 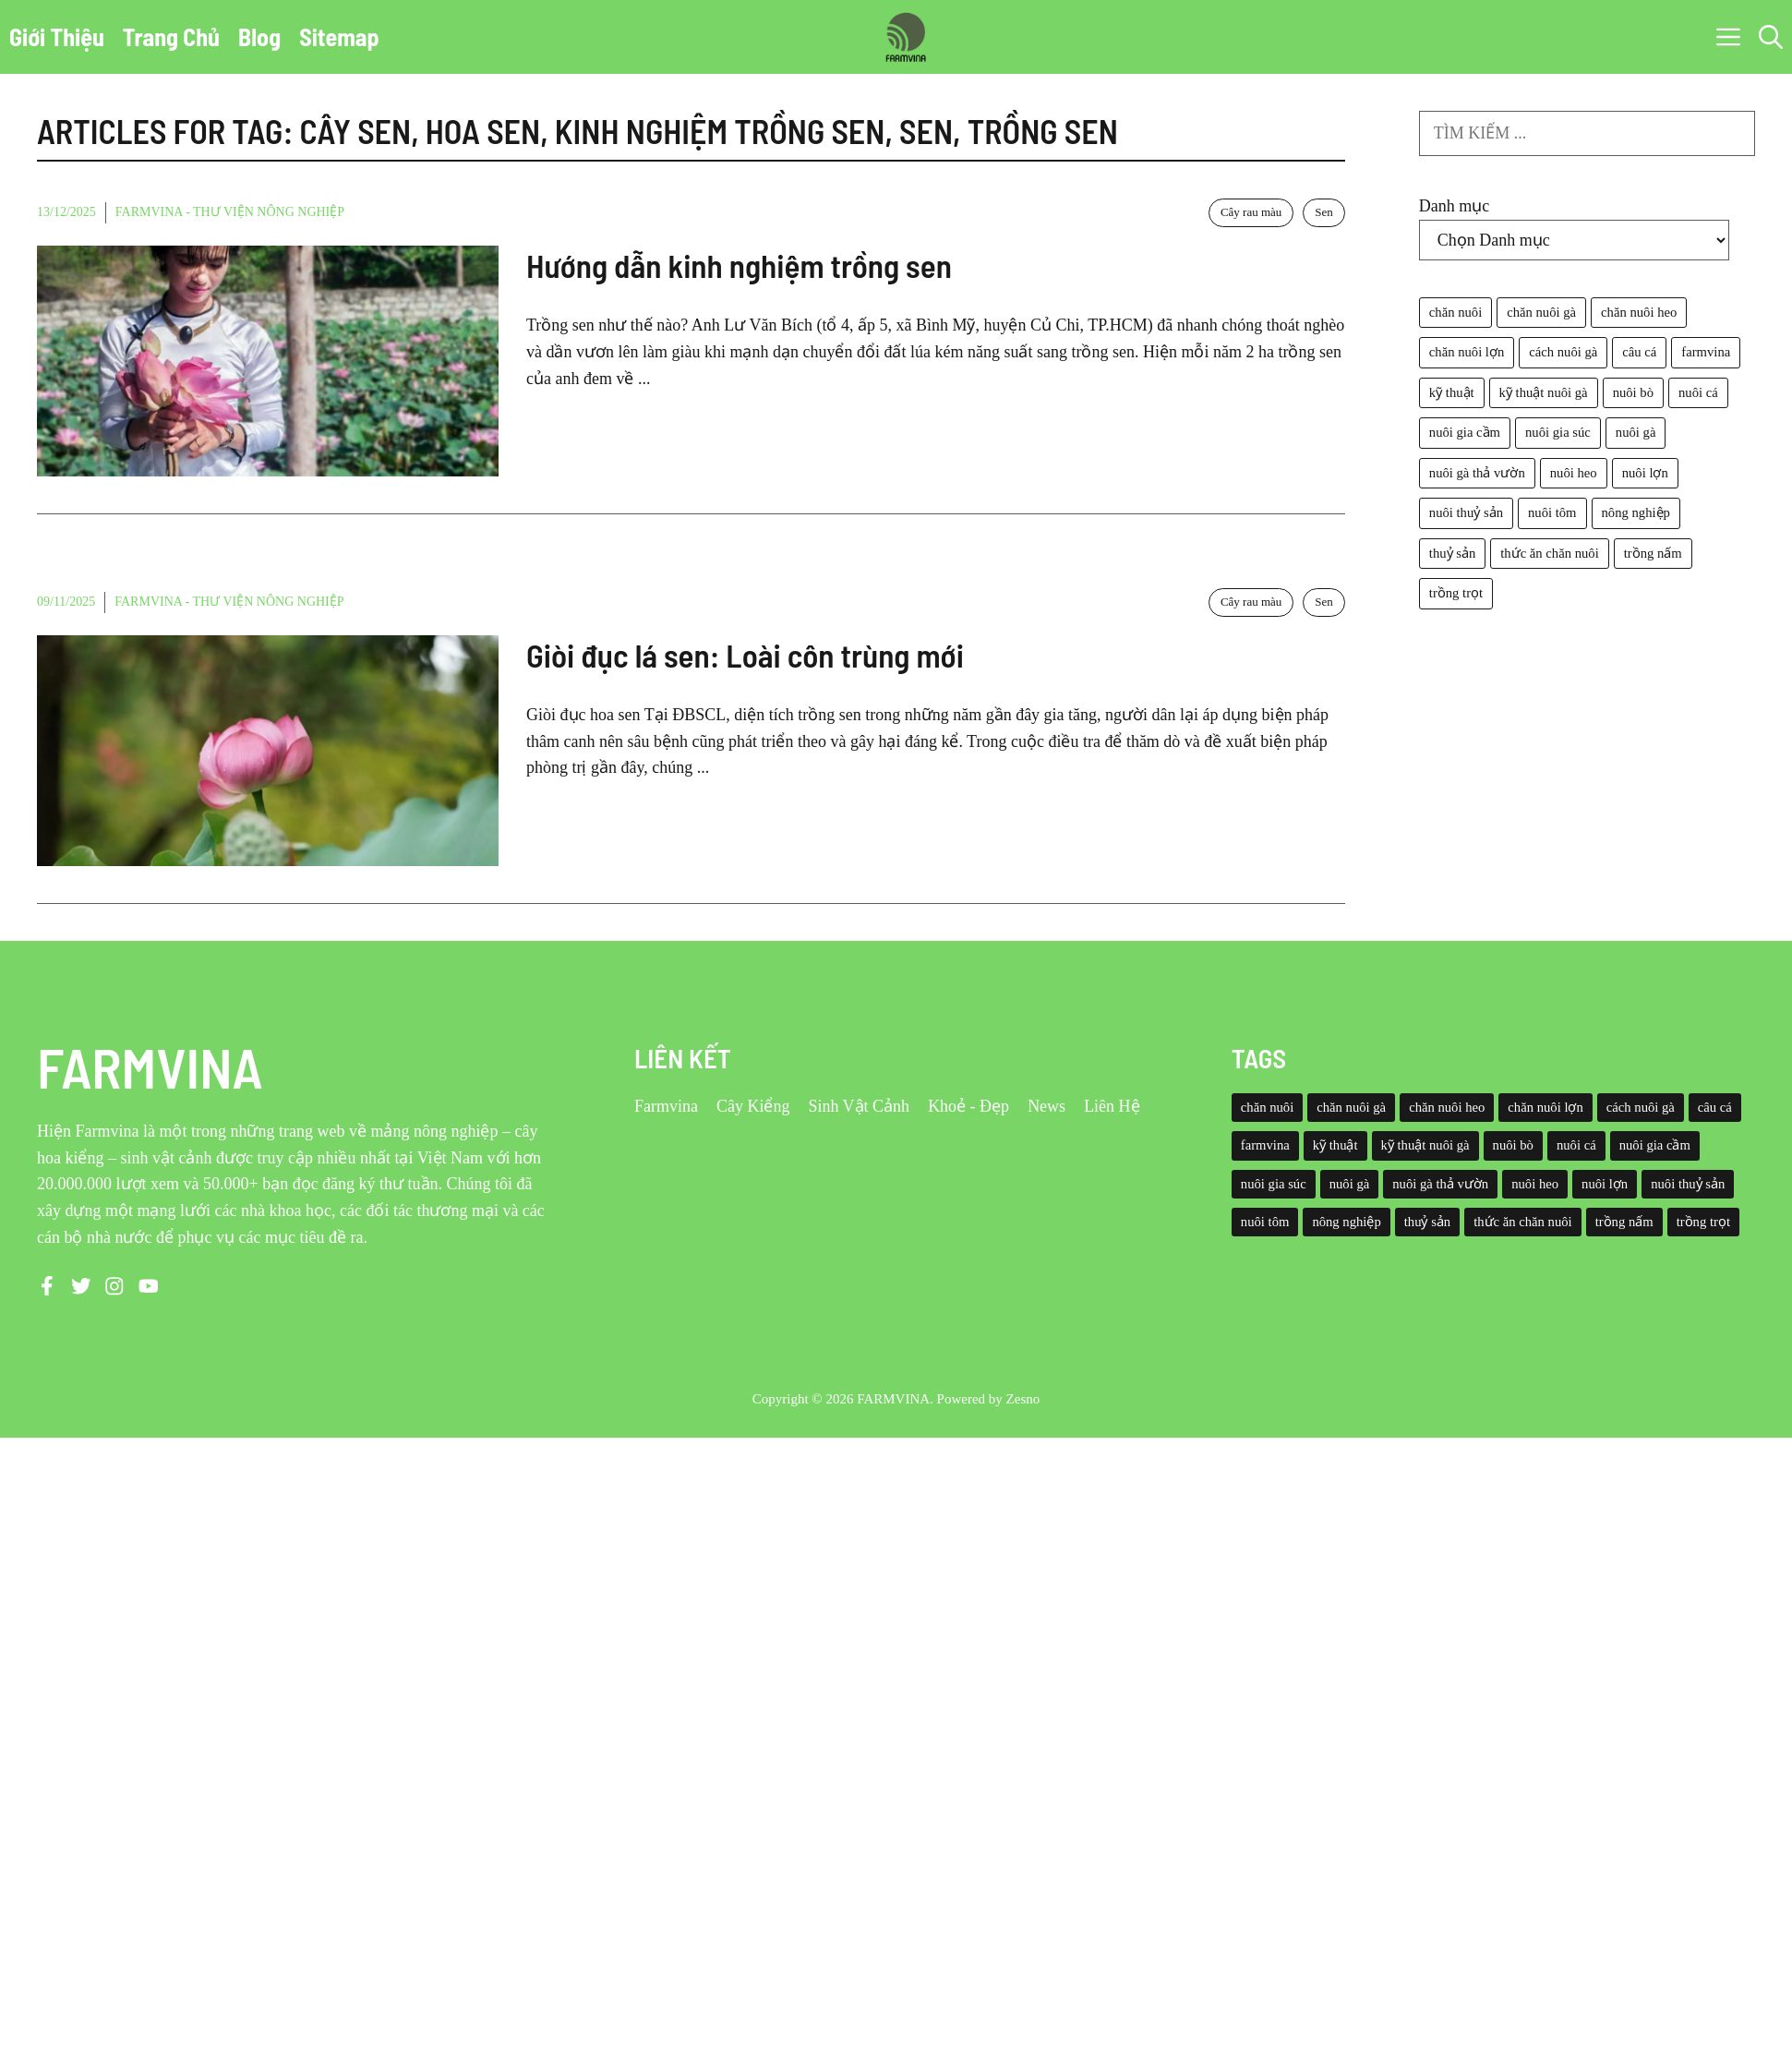 What do you see at coordinates (56, 36) in the screenshot?
I see `Giới Thiệu` at bounding box center [56, 36].